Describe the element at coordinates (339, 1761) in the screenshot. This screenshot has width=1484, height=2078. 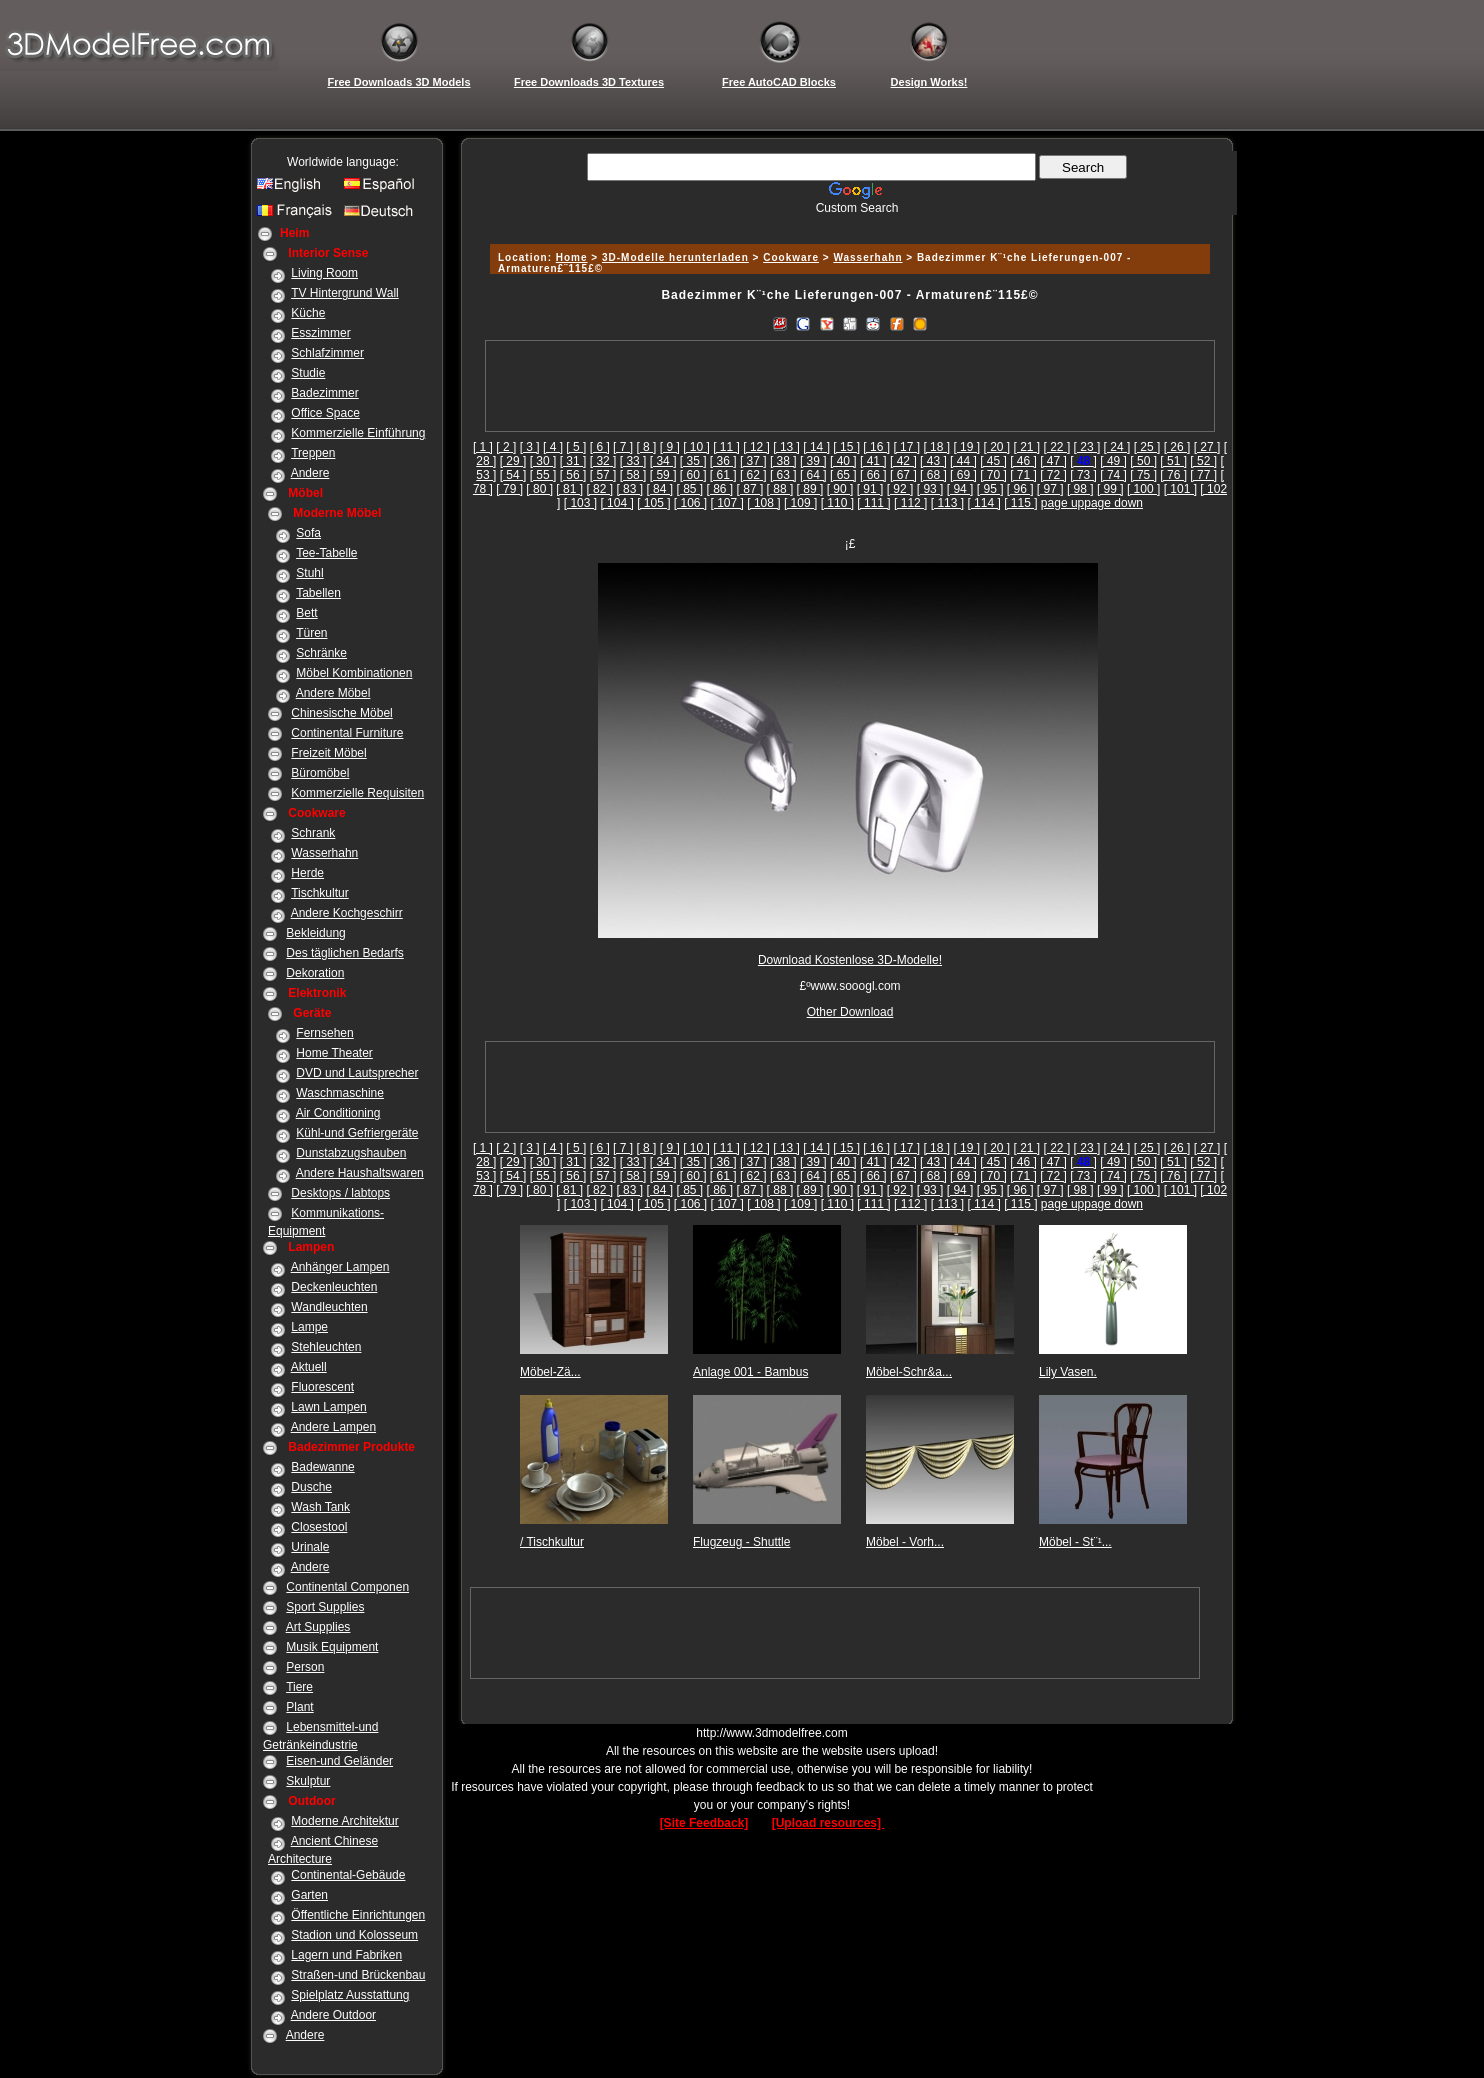
I see `Eisen-und Geländer` at that location.